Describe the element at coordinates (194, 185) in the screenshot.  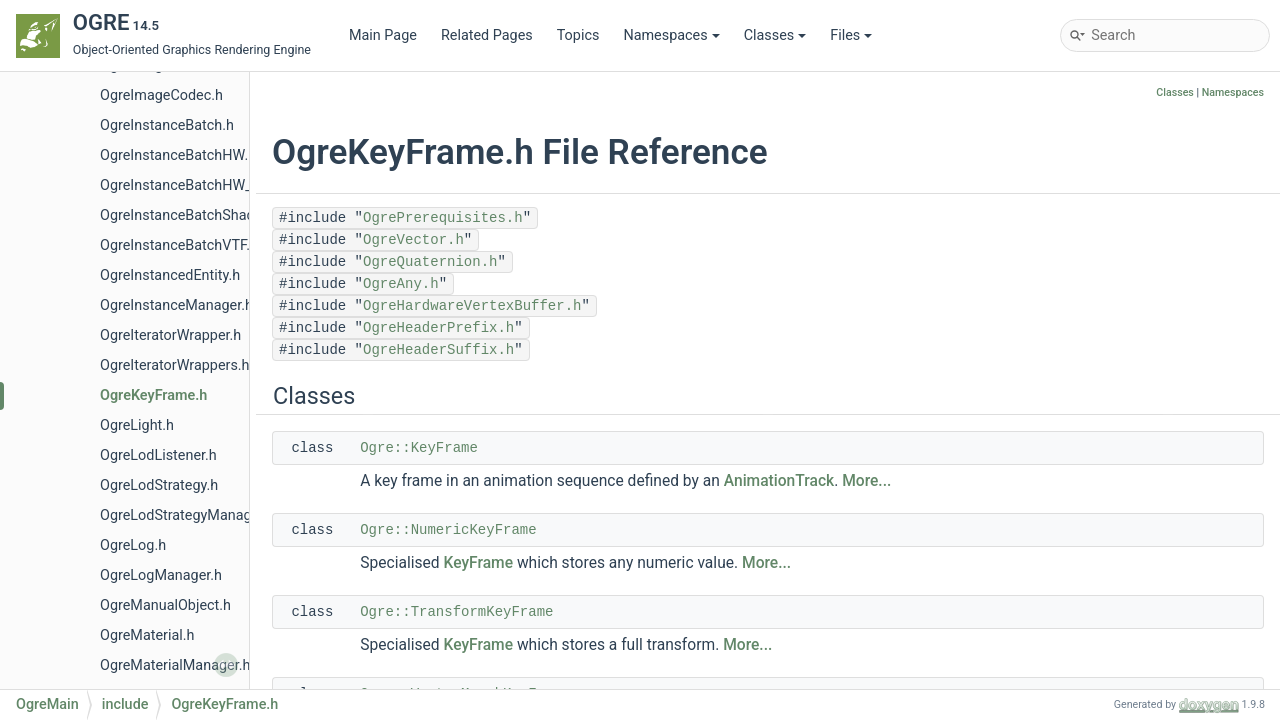
I see `OgreInstanceBatchHW_VTF.h` at that location.